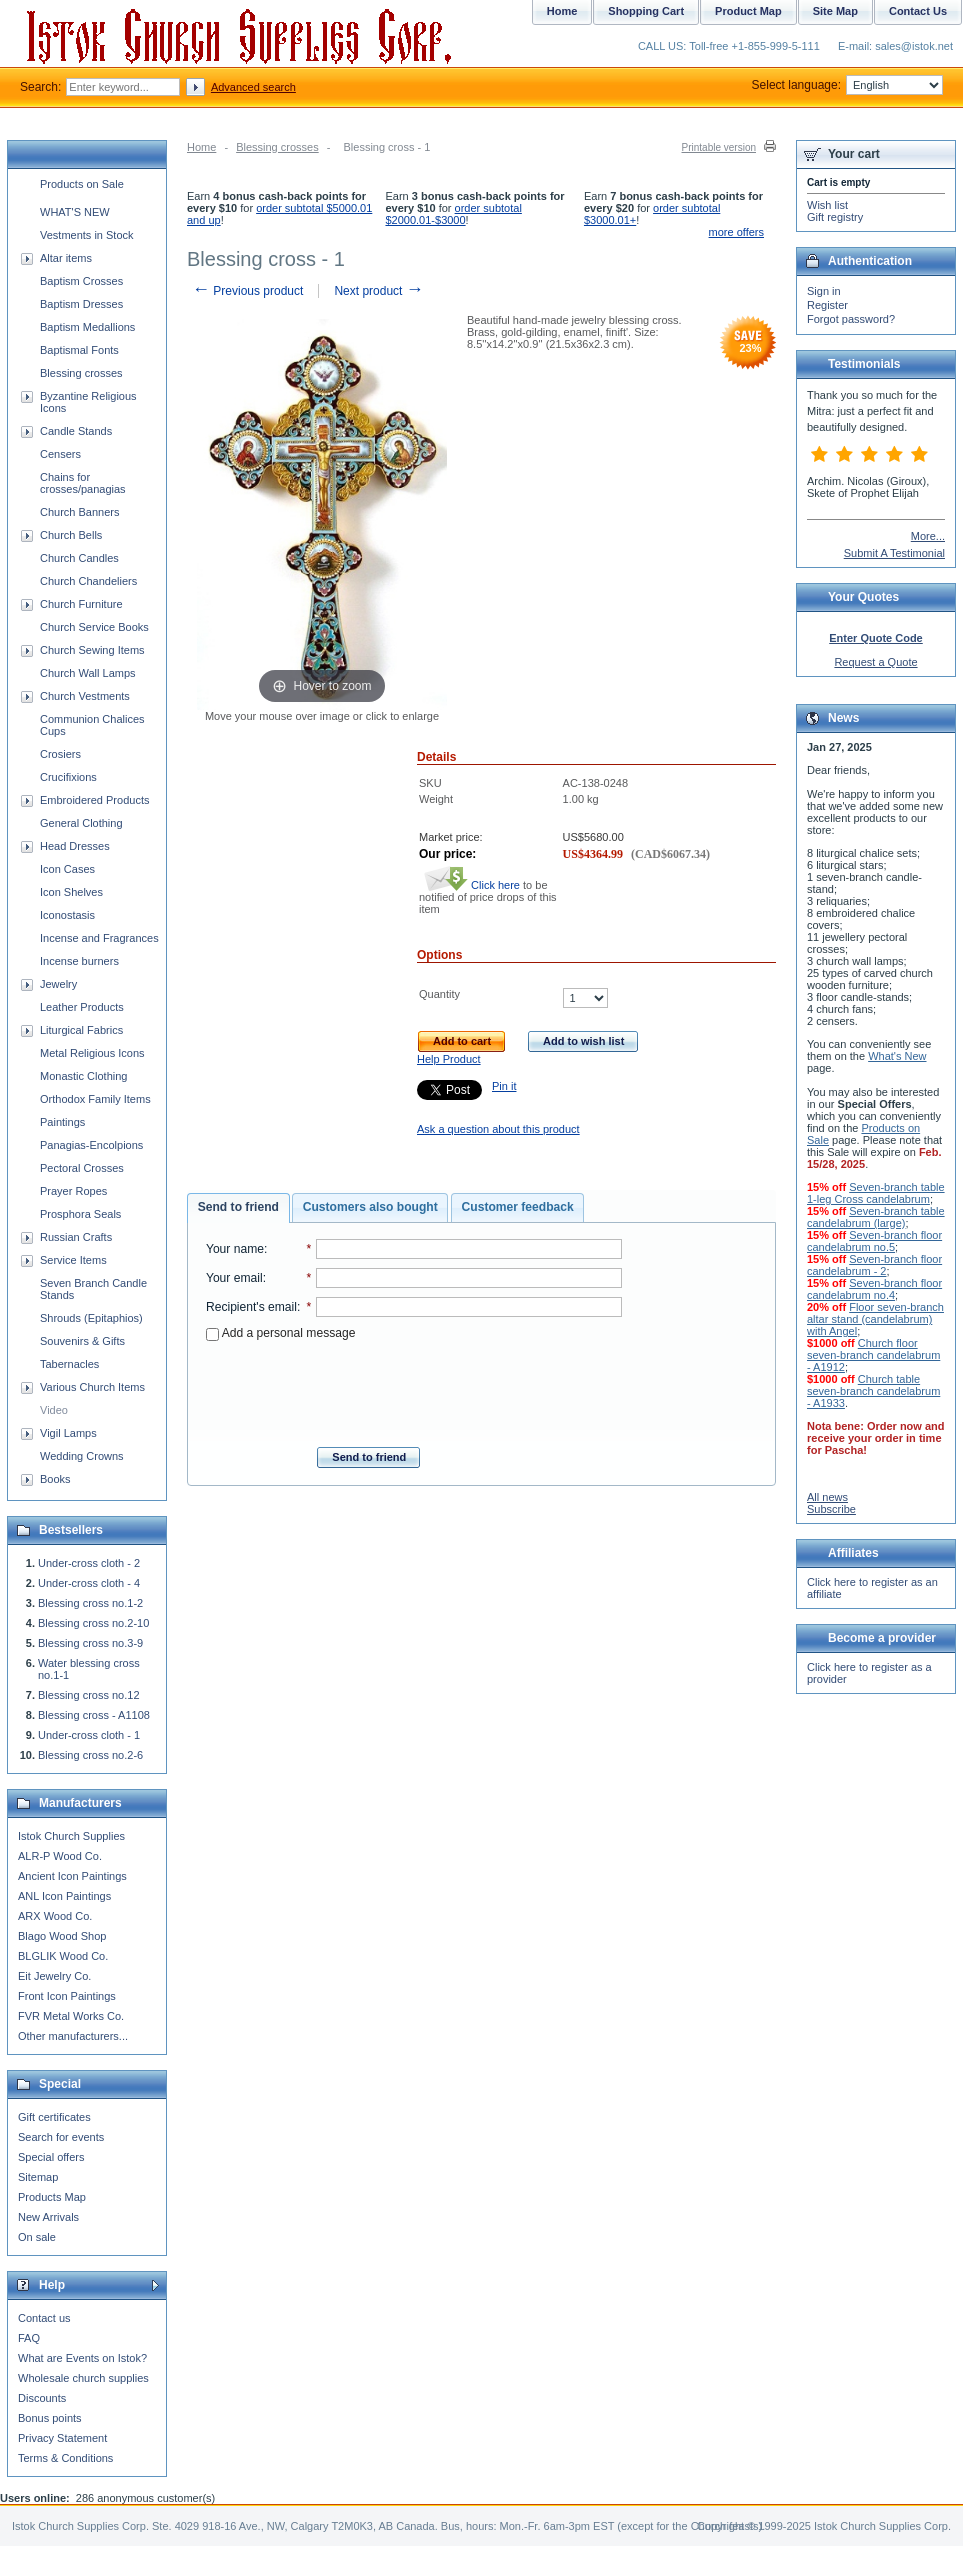  I want to click on New Arrivals, so click(48, 2217).